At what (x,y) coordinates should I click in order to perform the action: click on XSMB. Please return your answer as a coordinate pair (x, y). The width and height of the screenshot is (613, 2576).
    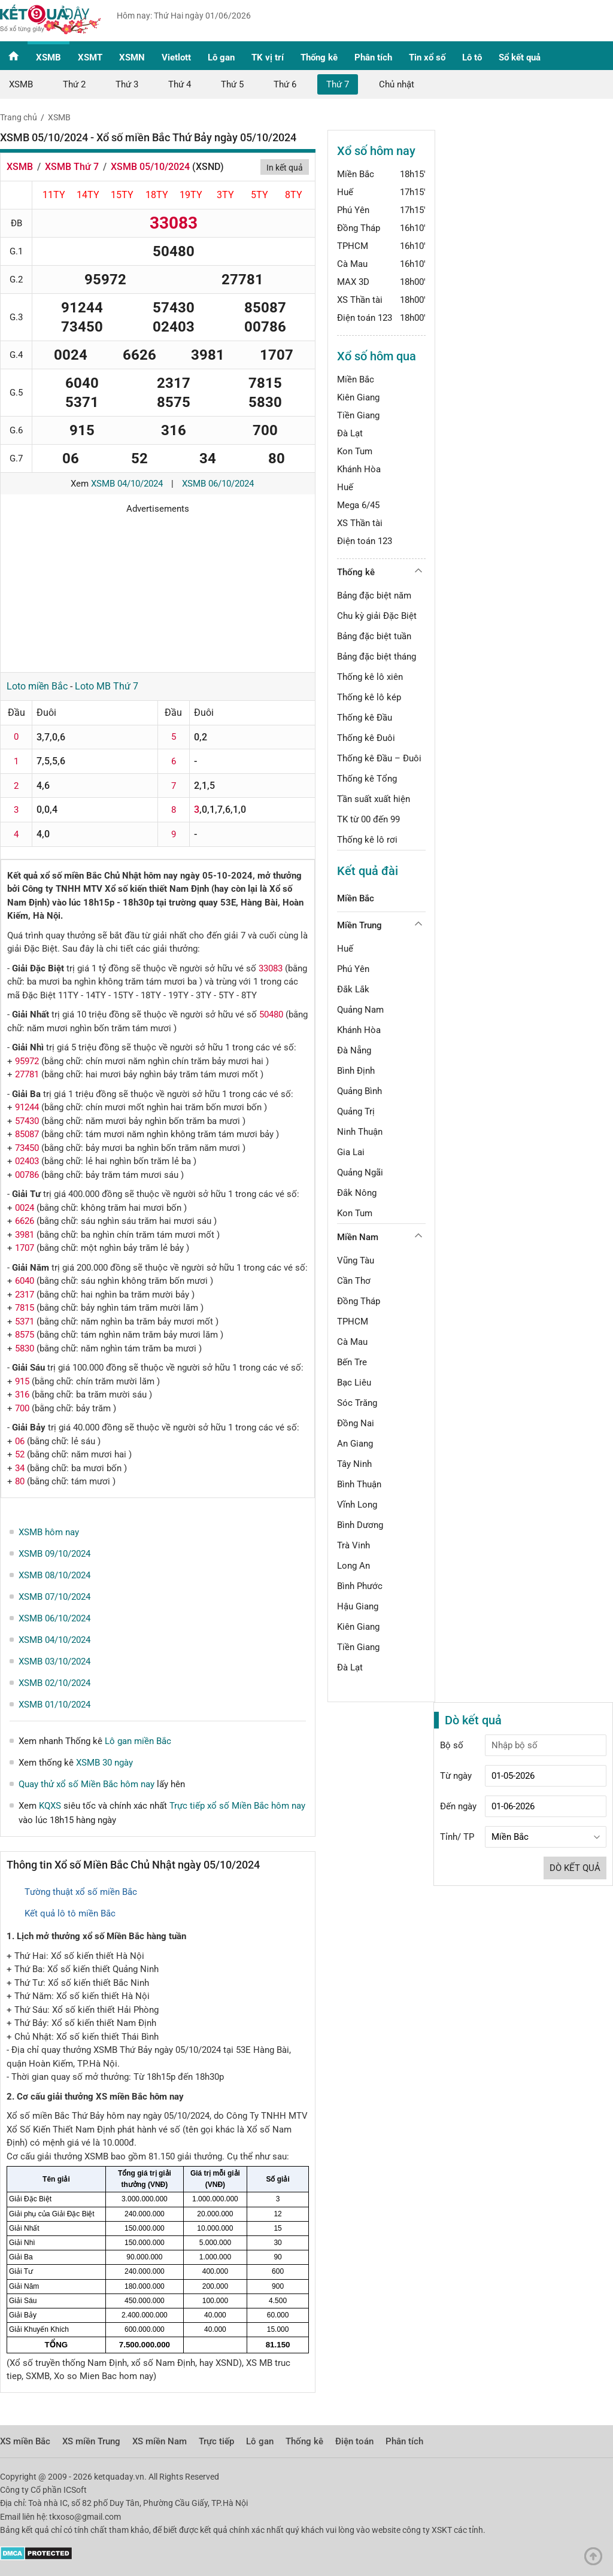
    Looking at the image, I should click on (48, 57).